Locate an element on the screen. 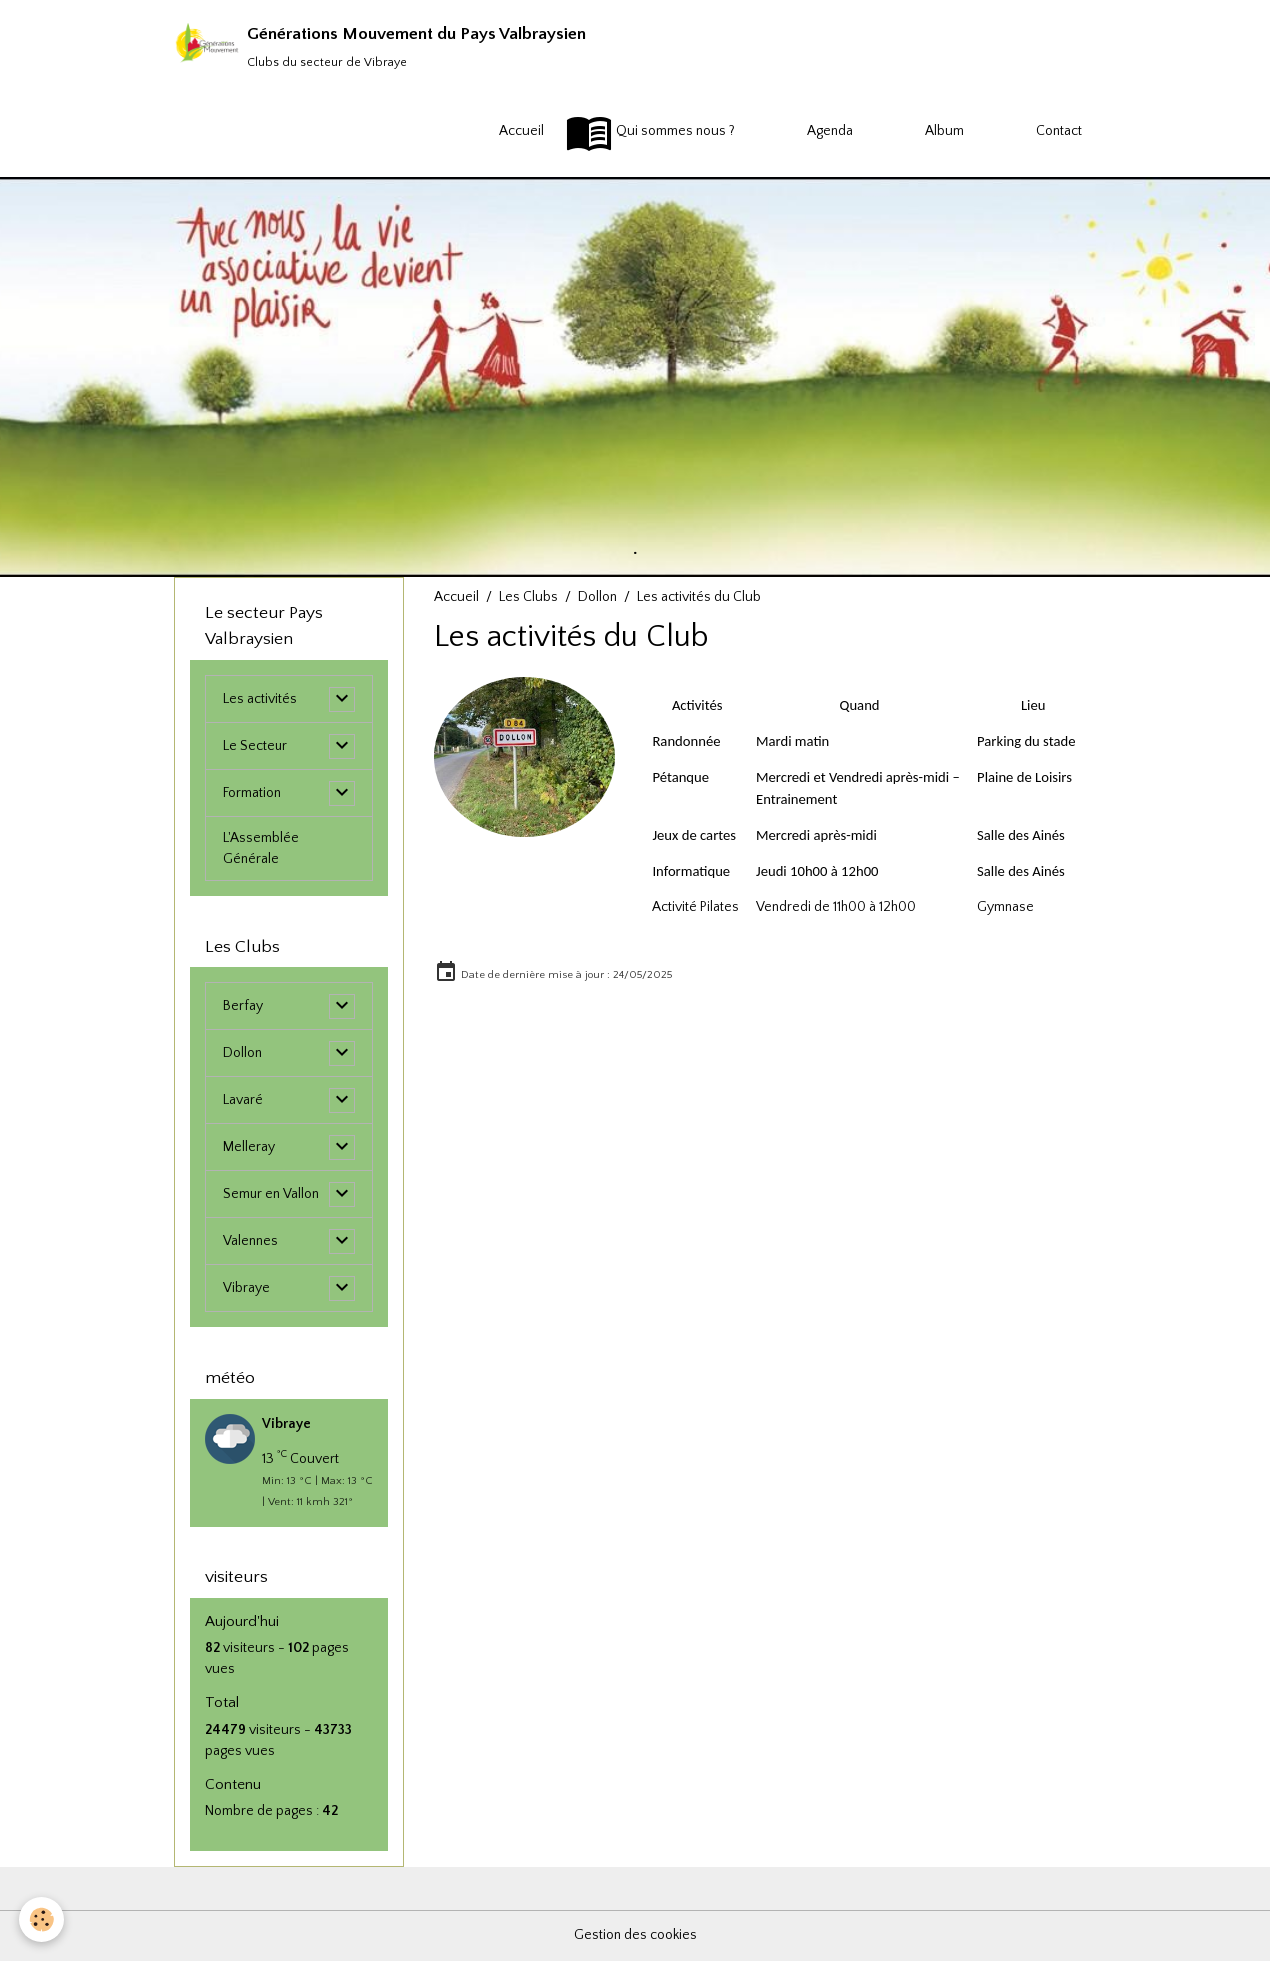 This screenshot has height=1961, width=1270. Contact is located at coordinates (1033, 132).